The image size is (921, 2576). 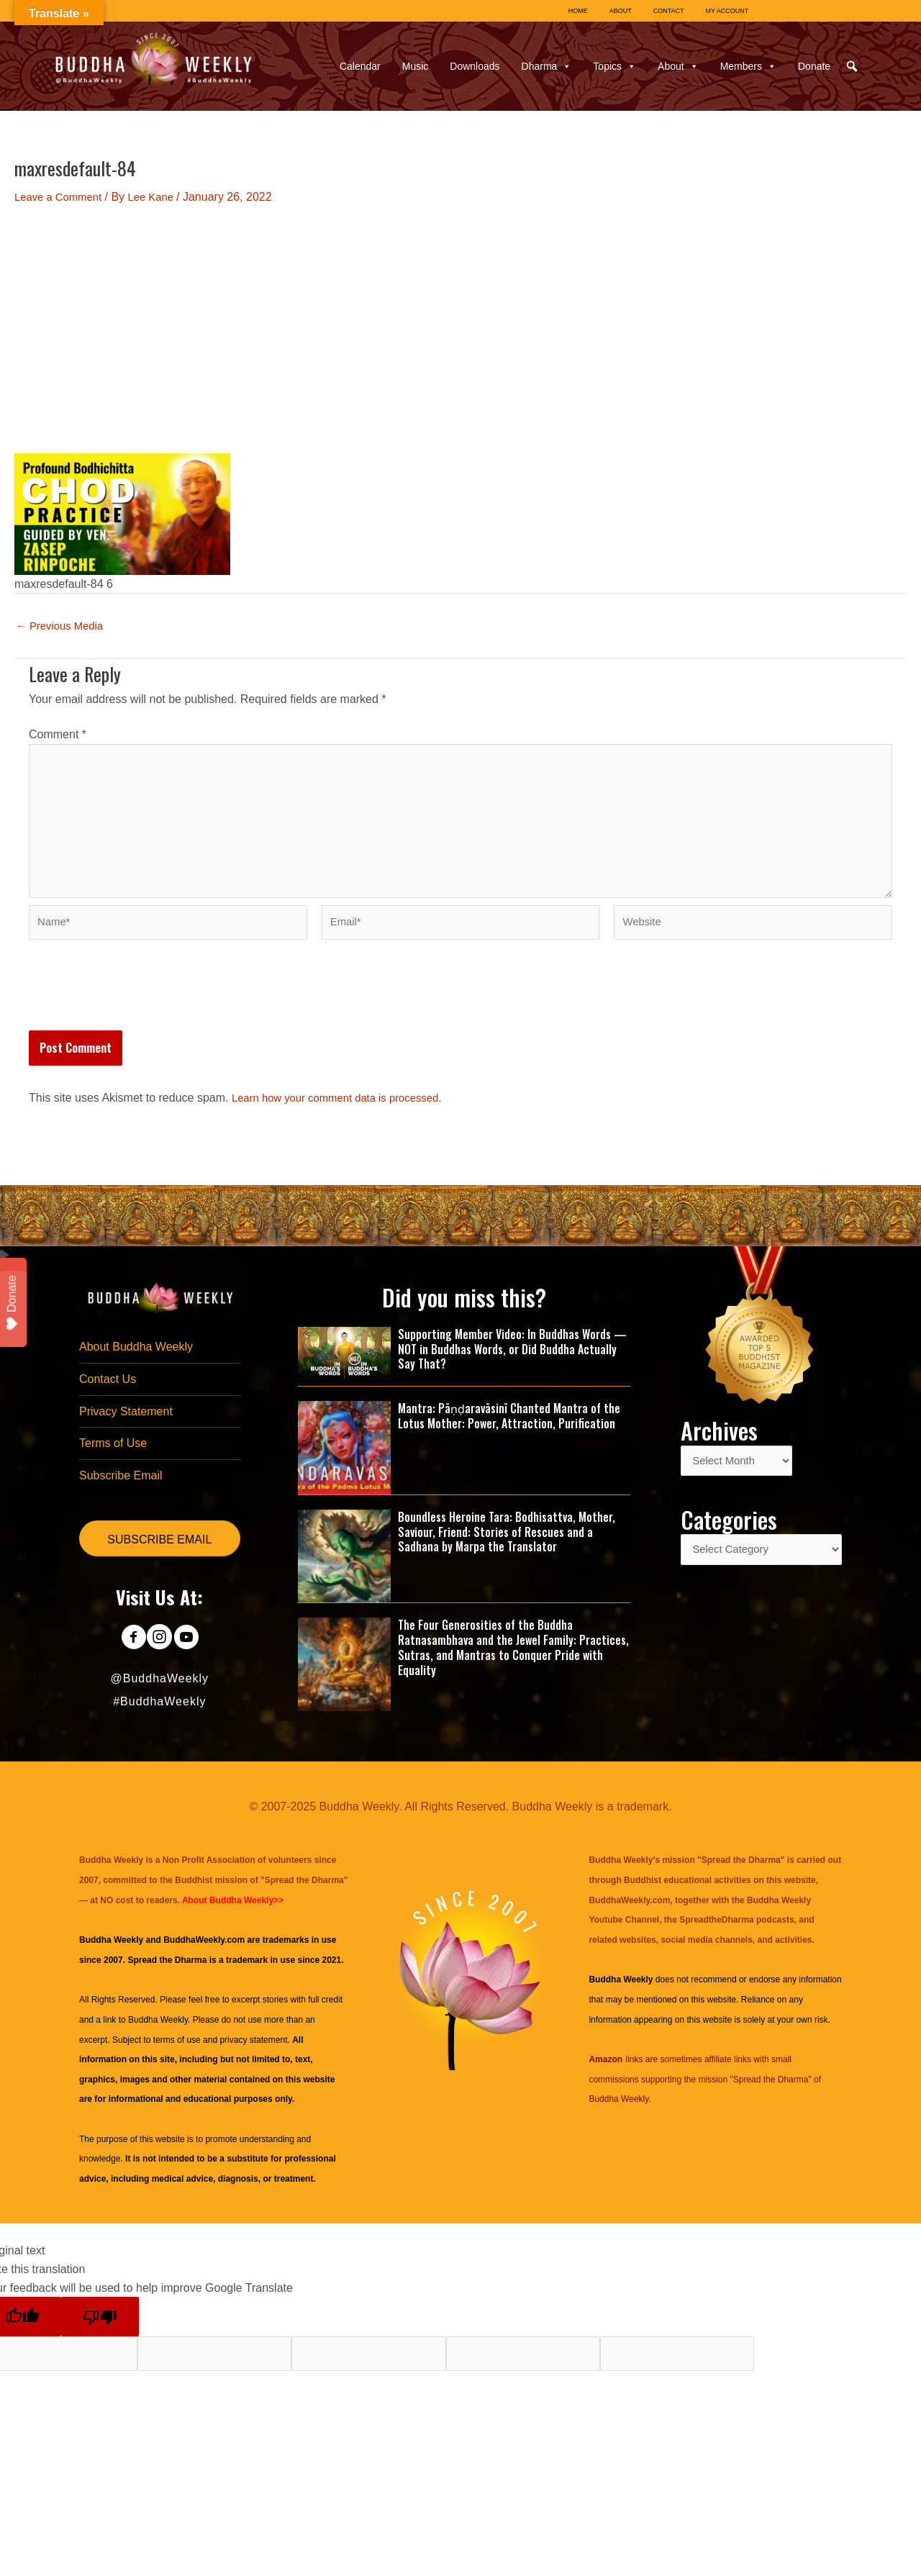 I want to click on SpreadtheDharma, so click(x=716, y=1934).